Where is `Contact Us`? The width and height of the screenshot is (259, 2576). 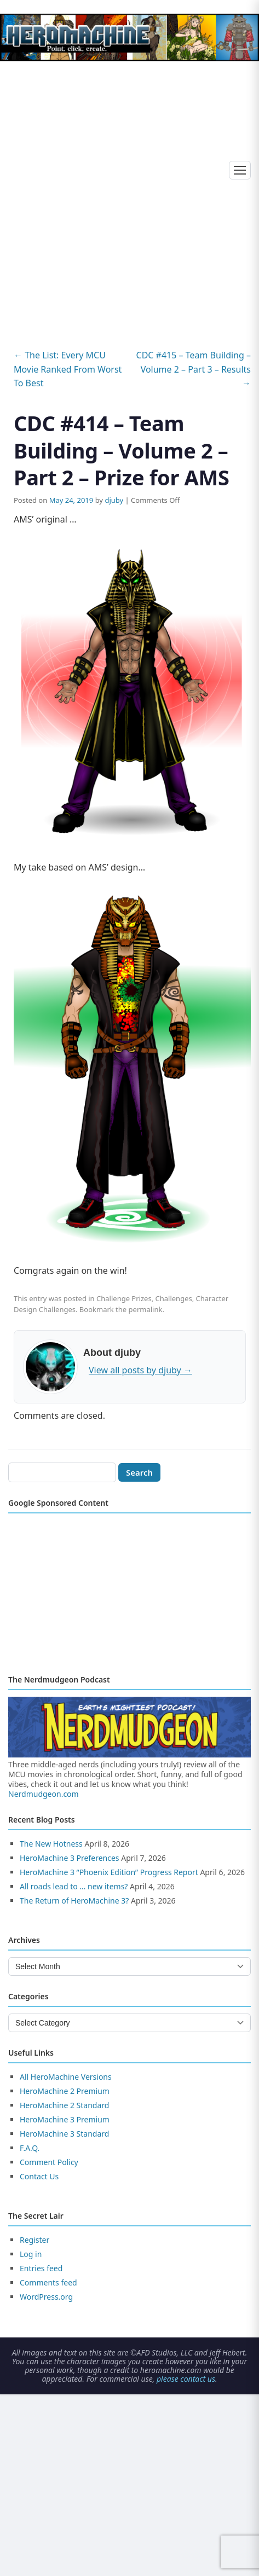
Contact Us is located at coordinates (39, 2176).